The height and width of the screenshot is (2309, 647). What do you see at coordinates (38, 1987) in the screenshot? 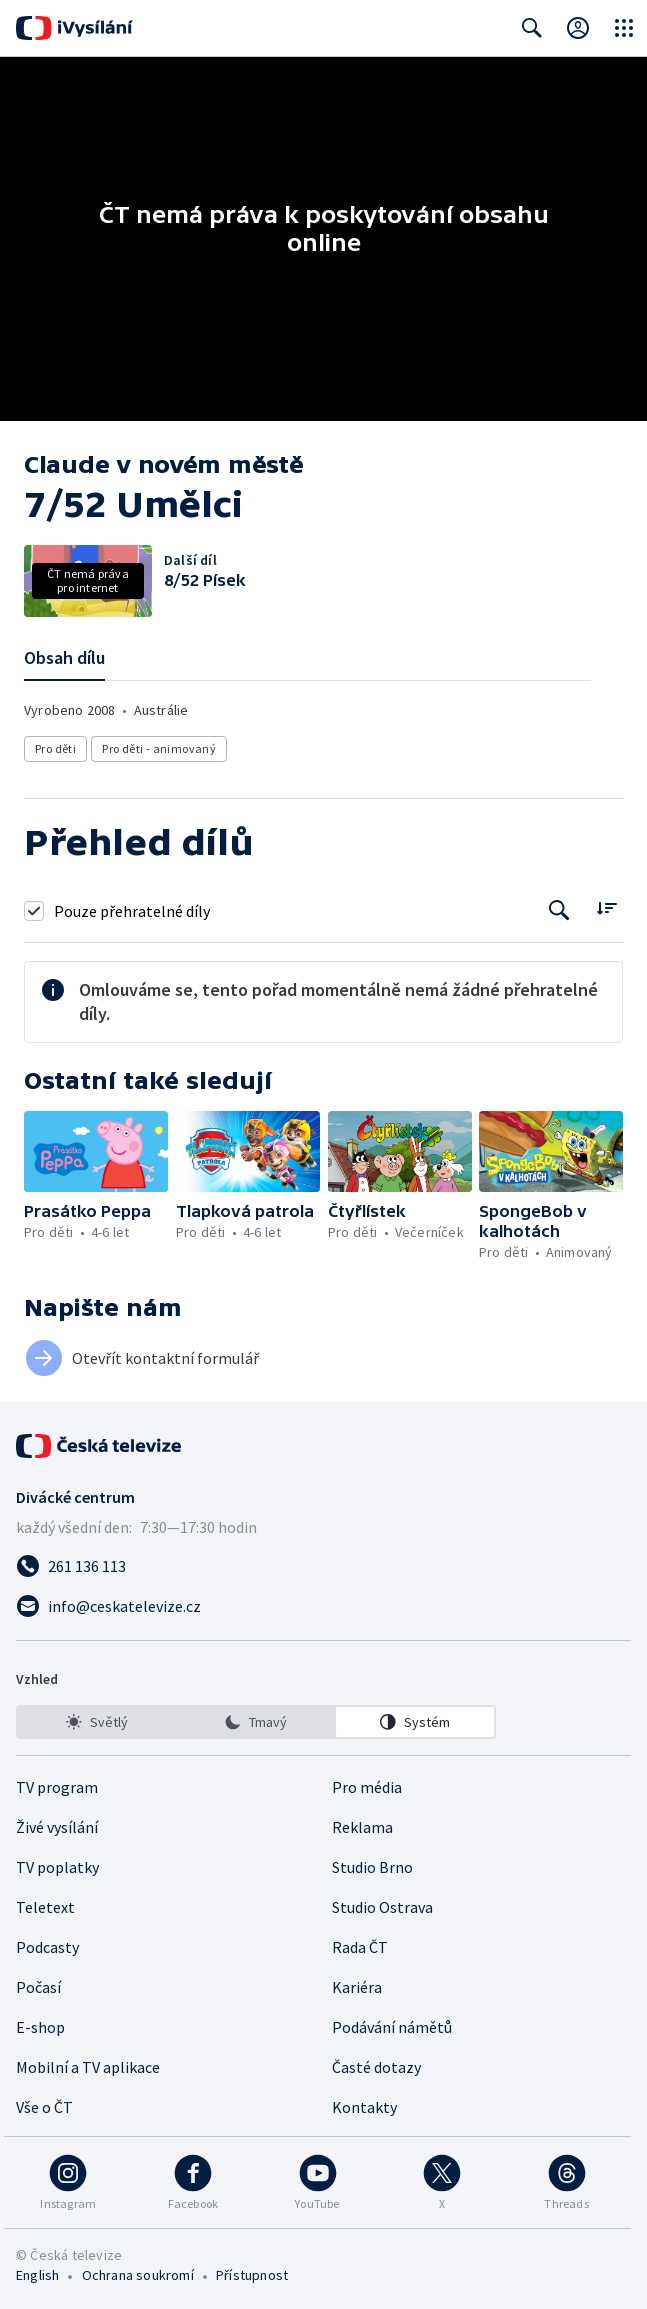
I see `Počasí` at bounding box center [38, 1987].